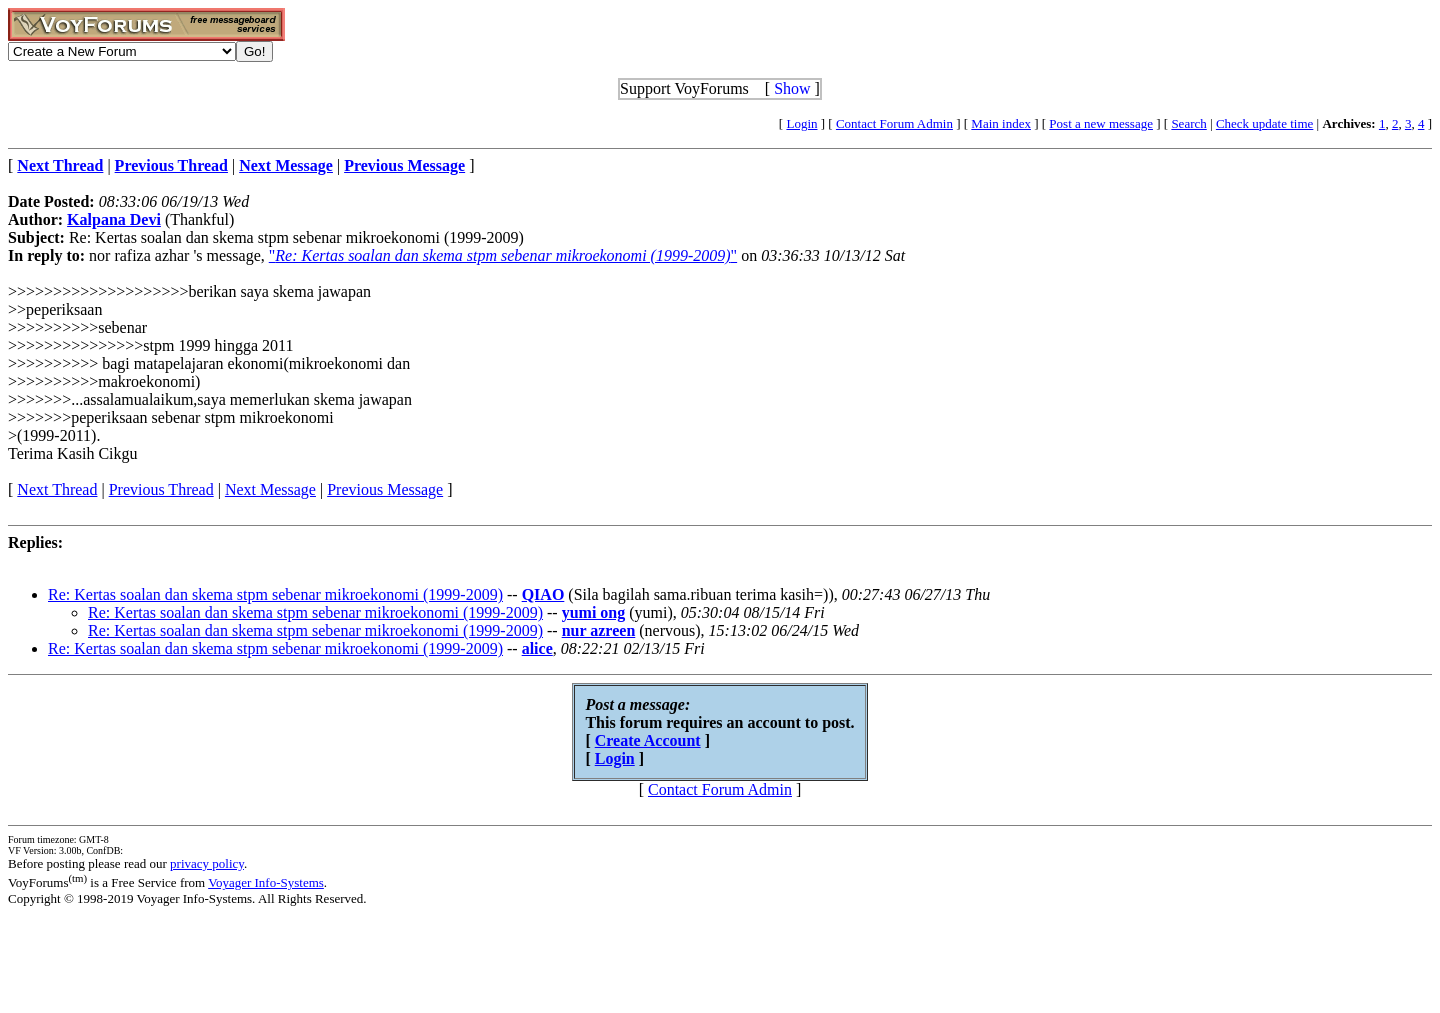 This screenshot has width=1440, height=1013. Describe the element at coordinates (207, 863) in the screenshot. I see `privacy policy` at that location.